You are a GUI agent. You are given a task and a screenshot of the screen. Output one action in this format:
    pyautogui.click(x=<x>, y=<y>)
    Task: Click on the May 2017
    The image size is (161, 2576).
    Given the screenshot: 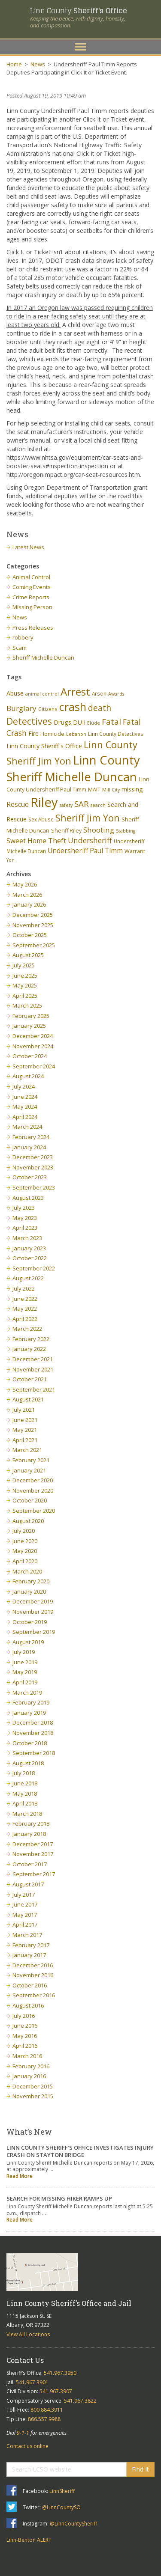 What is the action you would take?
    pyautogui.click(x=24, y=1915)
    